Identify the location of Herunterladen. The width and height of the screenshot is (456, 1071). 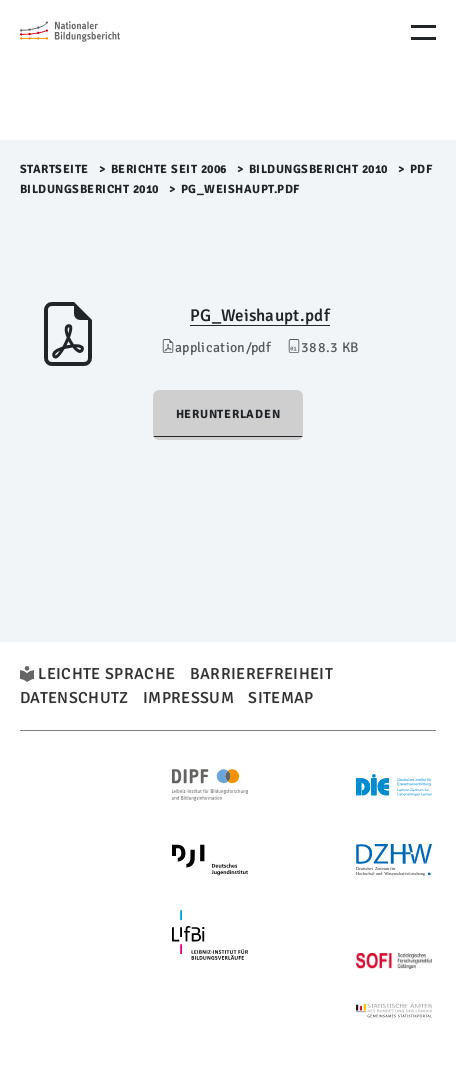
(228, 414).